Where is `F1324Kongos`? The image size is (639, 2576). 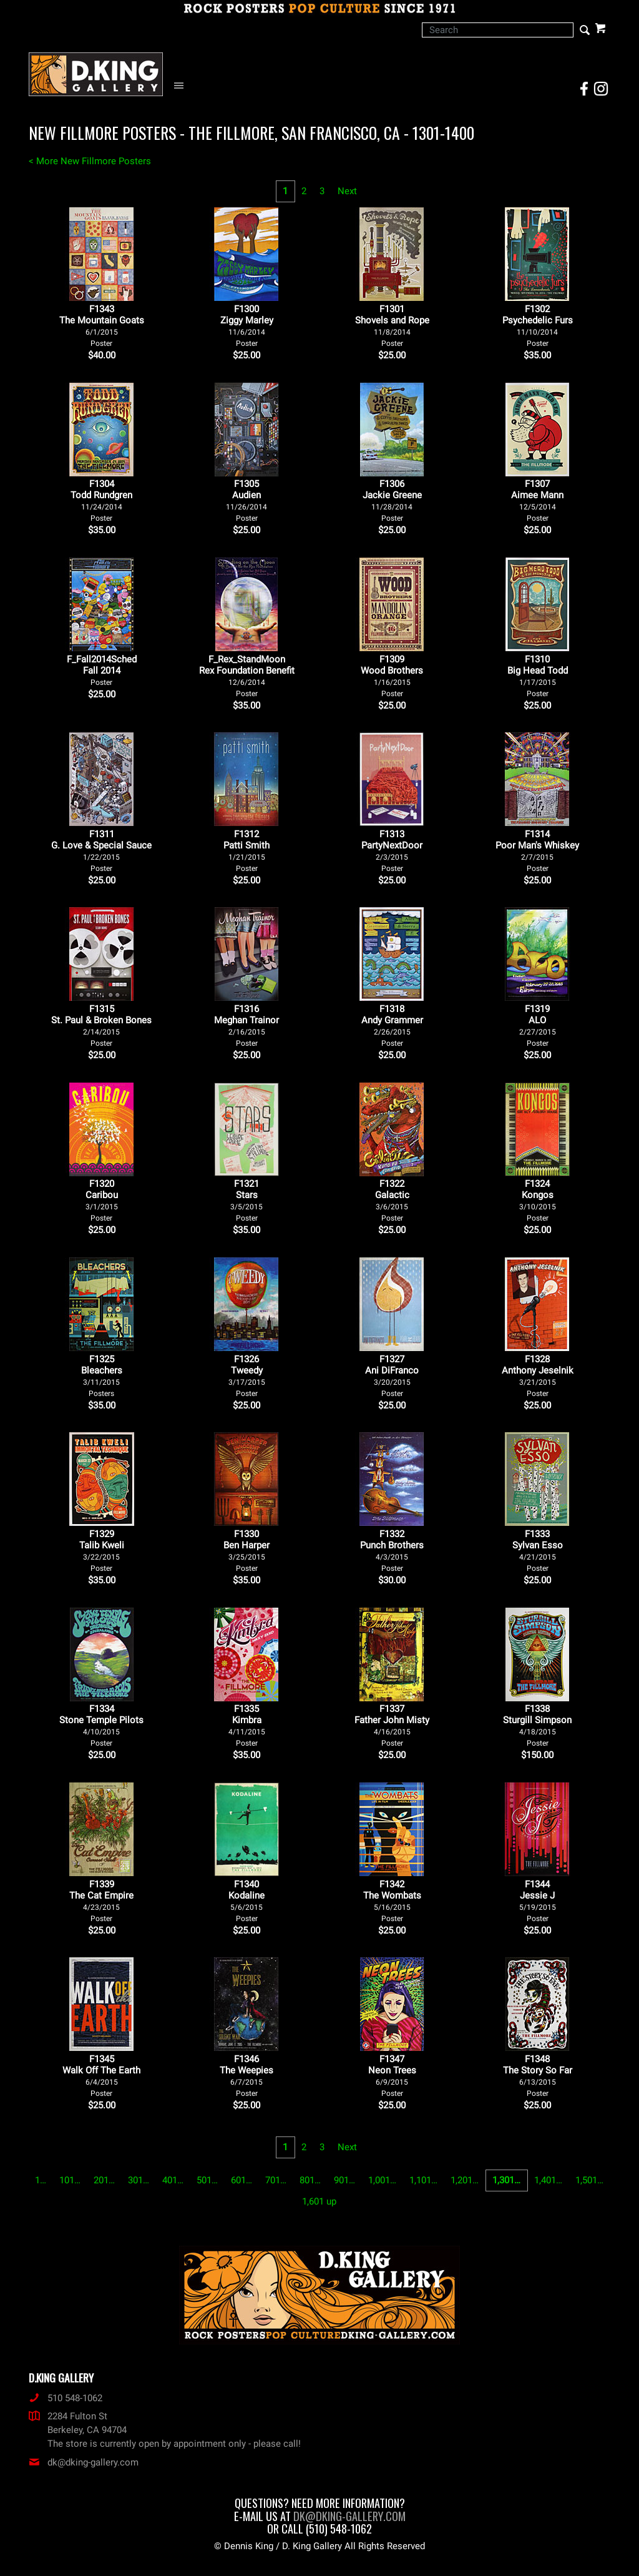 F1324Kongos is located at coordinates (537, 1200).